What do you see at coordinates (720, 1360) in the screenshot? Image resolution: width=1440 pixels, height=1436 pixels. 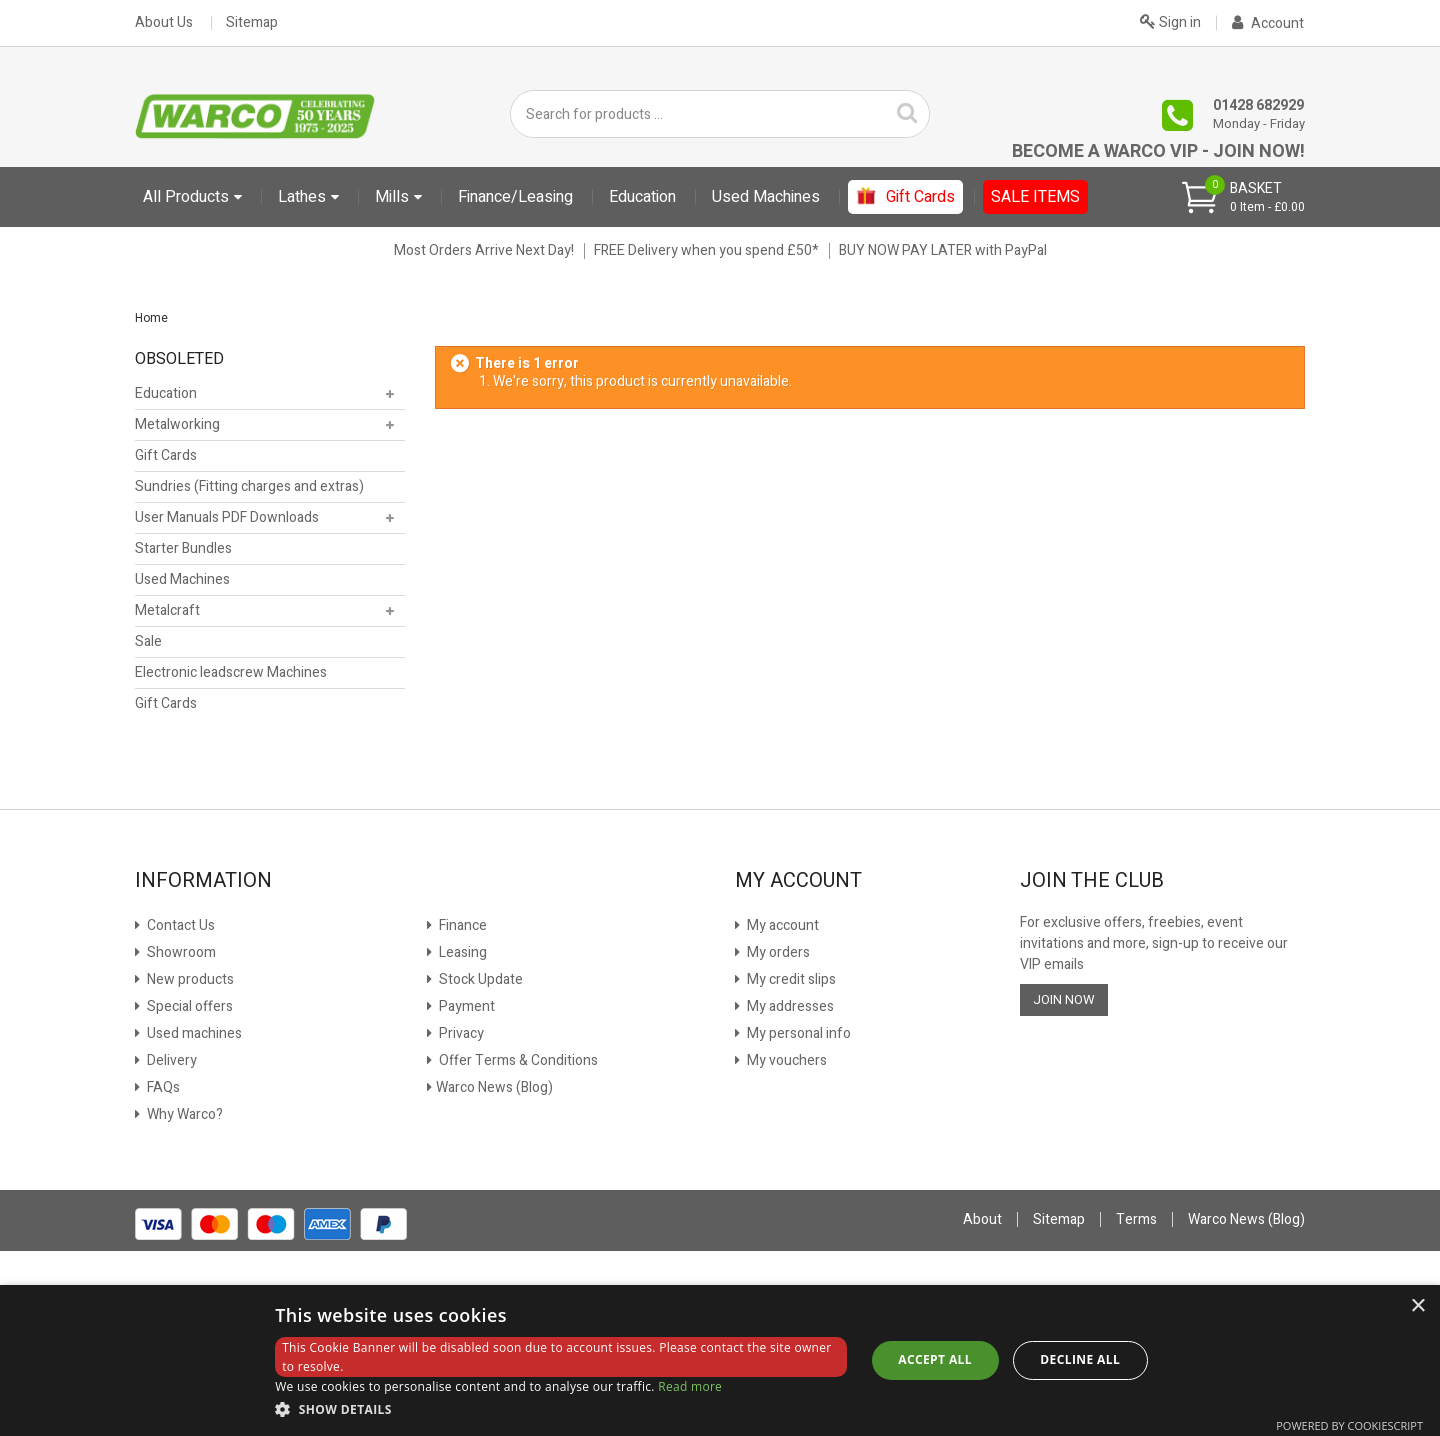 I see `[dialog]` at bounding box center [720, 1360].